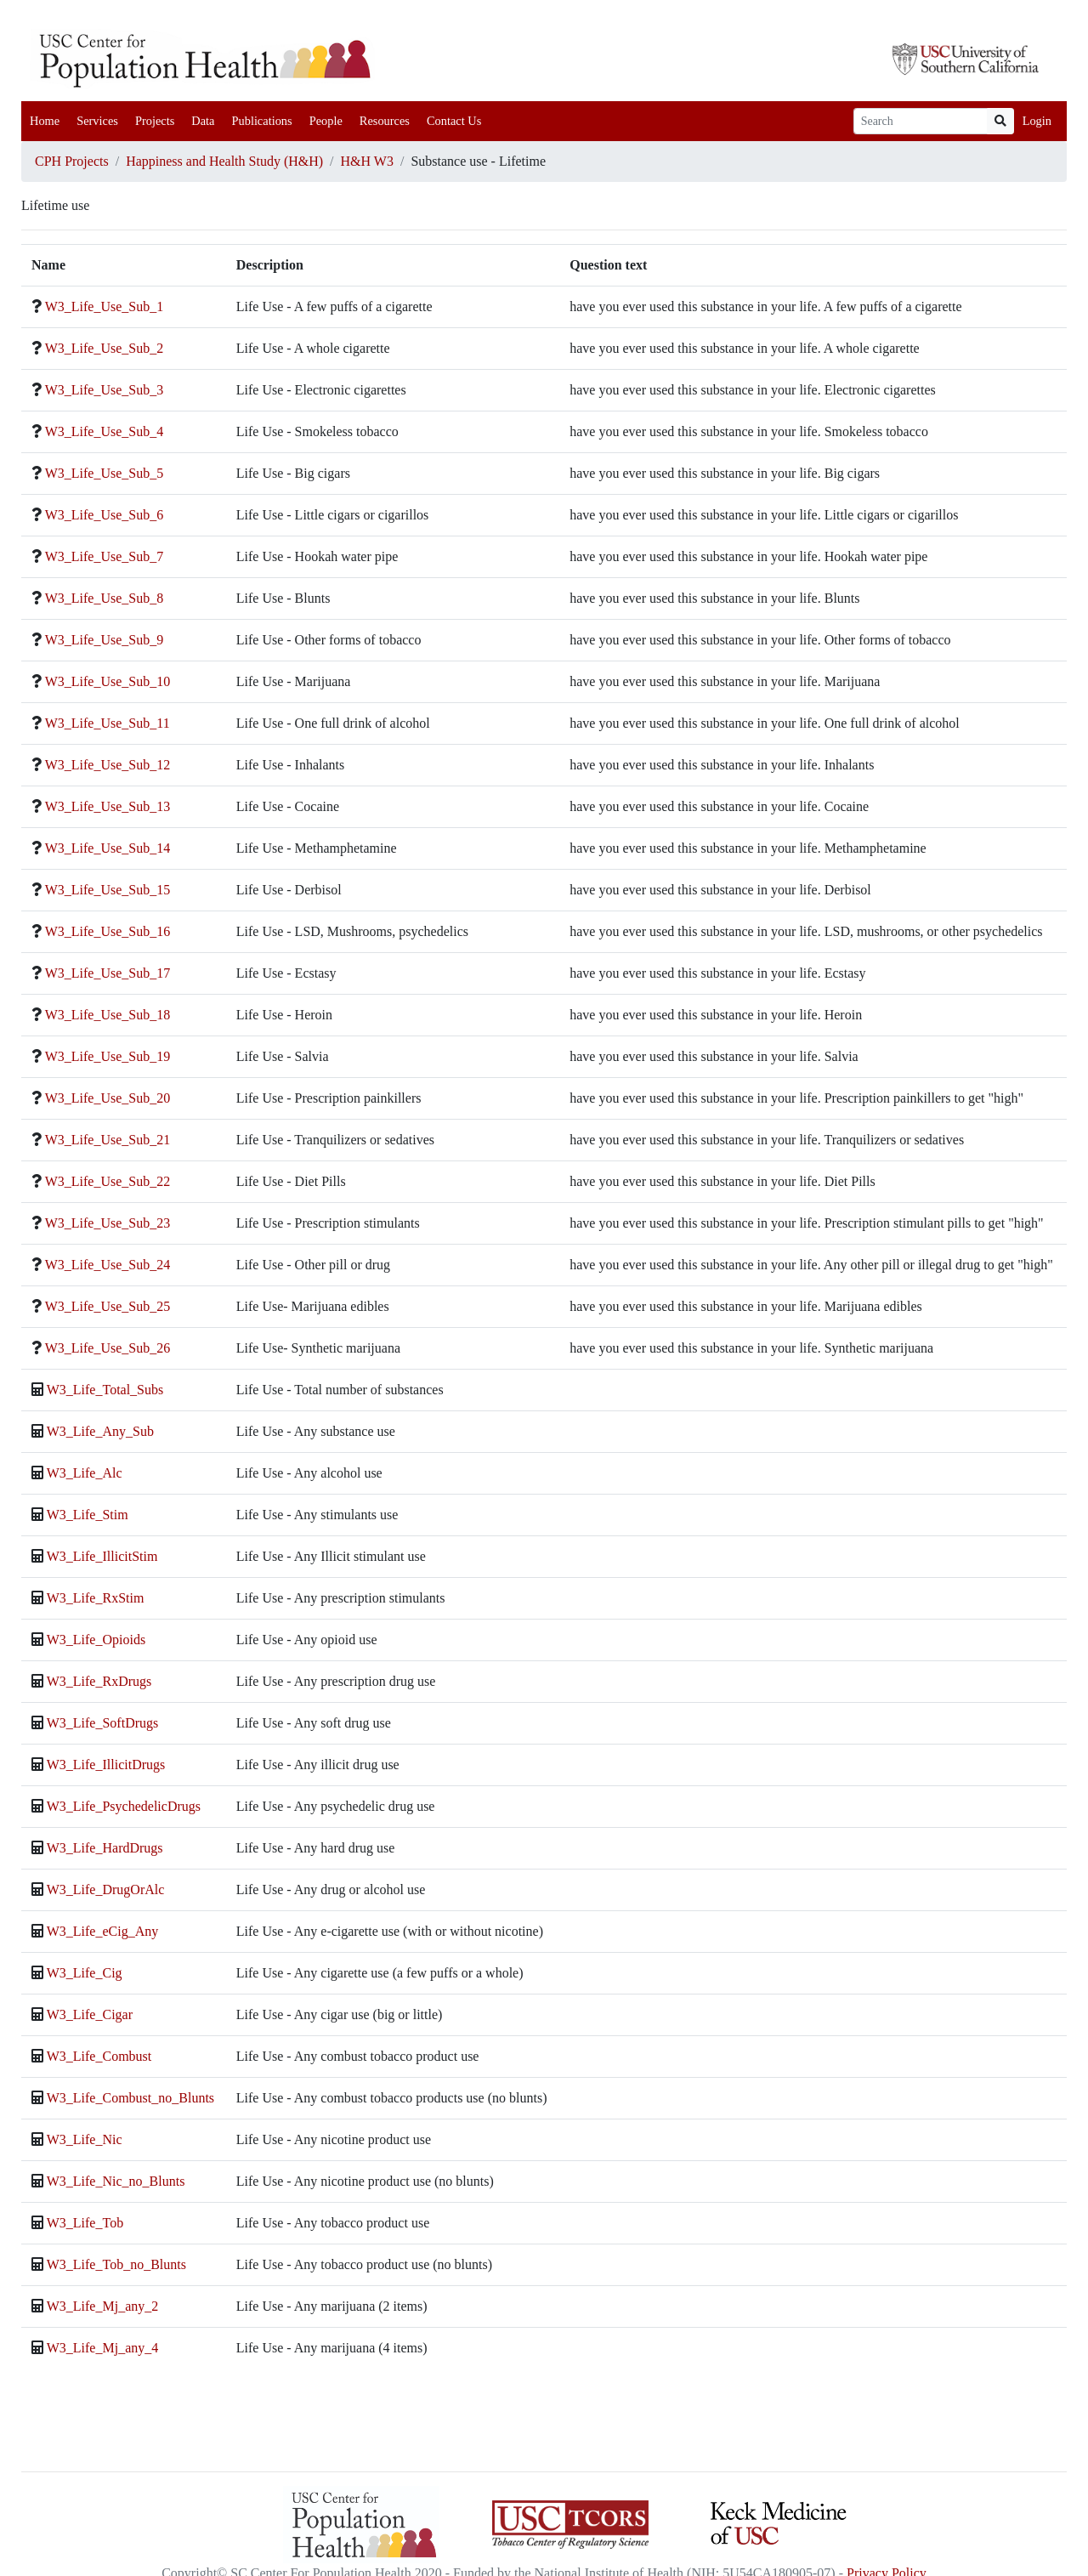 The image size is (1088, 2576). What do you see at coordinates (99, 2056) in the screenshot?
I see `W3_Life_Combust` at bounding box center [99, 2056].